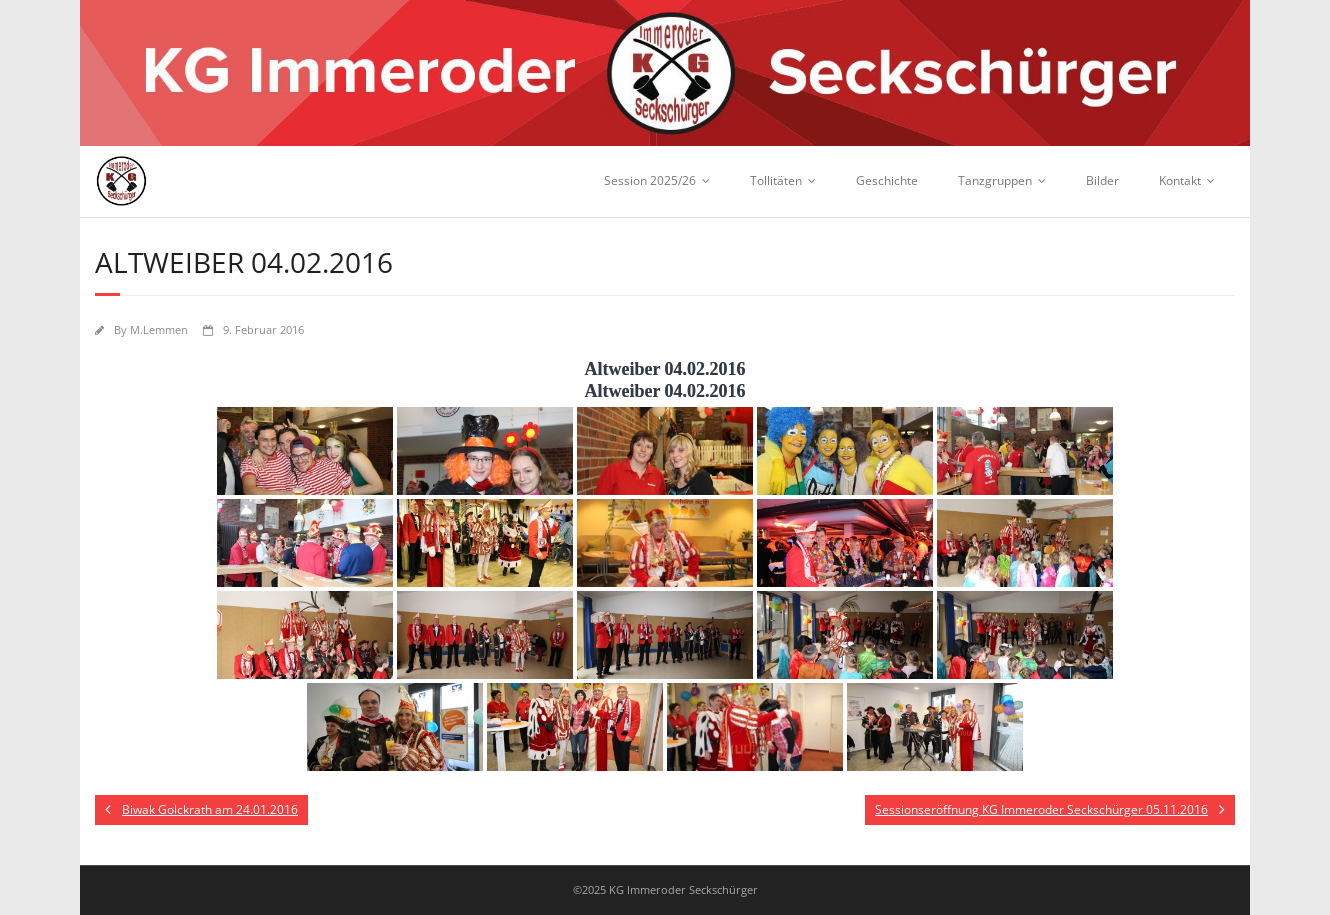  I want to click on Bilder, so click(1102, 180).